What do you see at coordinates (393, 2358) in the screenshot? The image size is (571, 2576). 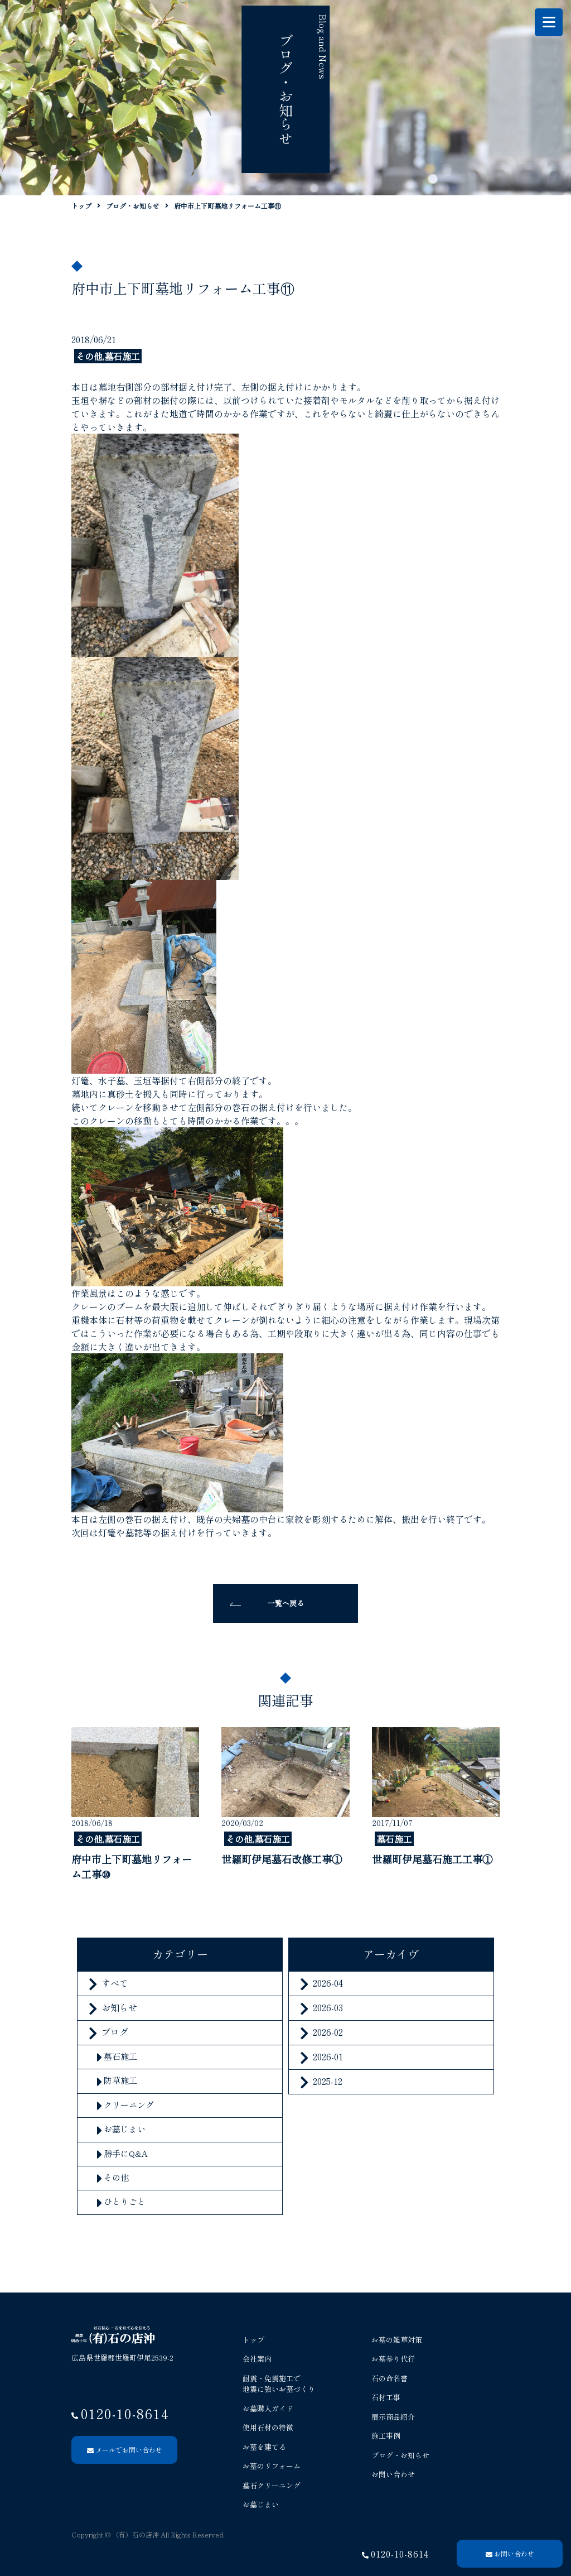 I see `お墓参り代行` at bounding box center [393, 2358].